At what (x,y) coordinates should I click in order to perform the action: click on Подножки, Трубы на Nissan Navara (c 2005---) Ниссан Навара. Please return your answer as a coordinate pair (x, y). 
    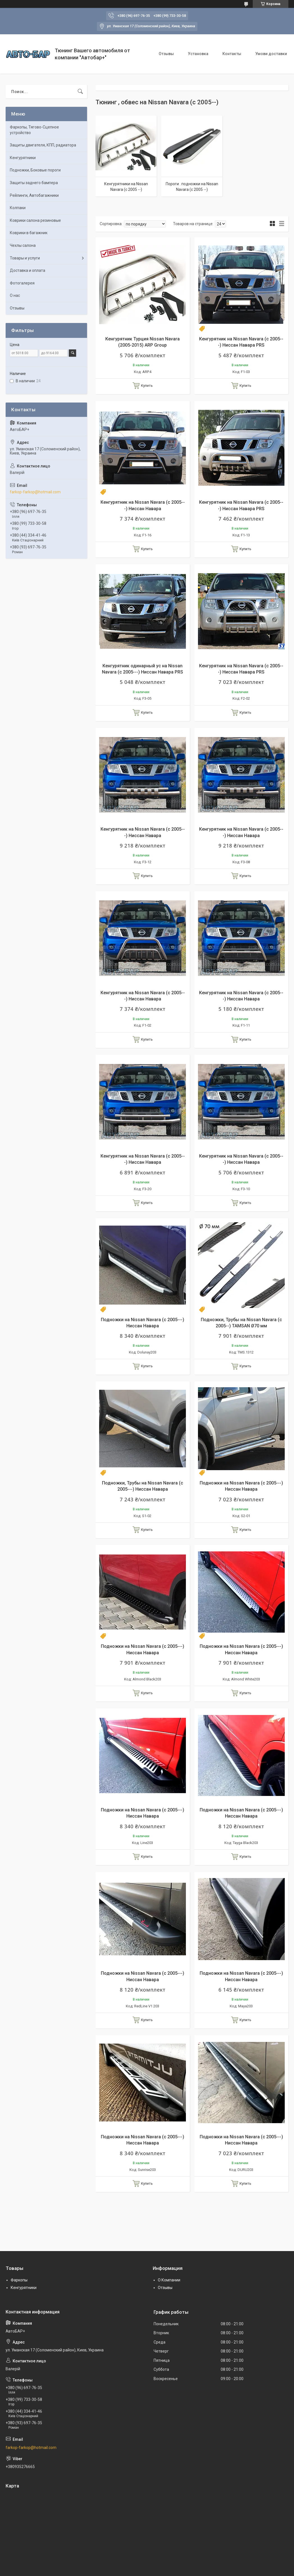
    Looking at the image, I should click on (142, 1486).